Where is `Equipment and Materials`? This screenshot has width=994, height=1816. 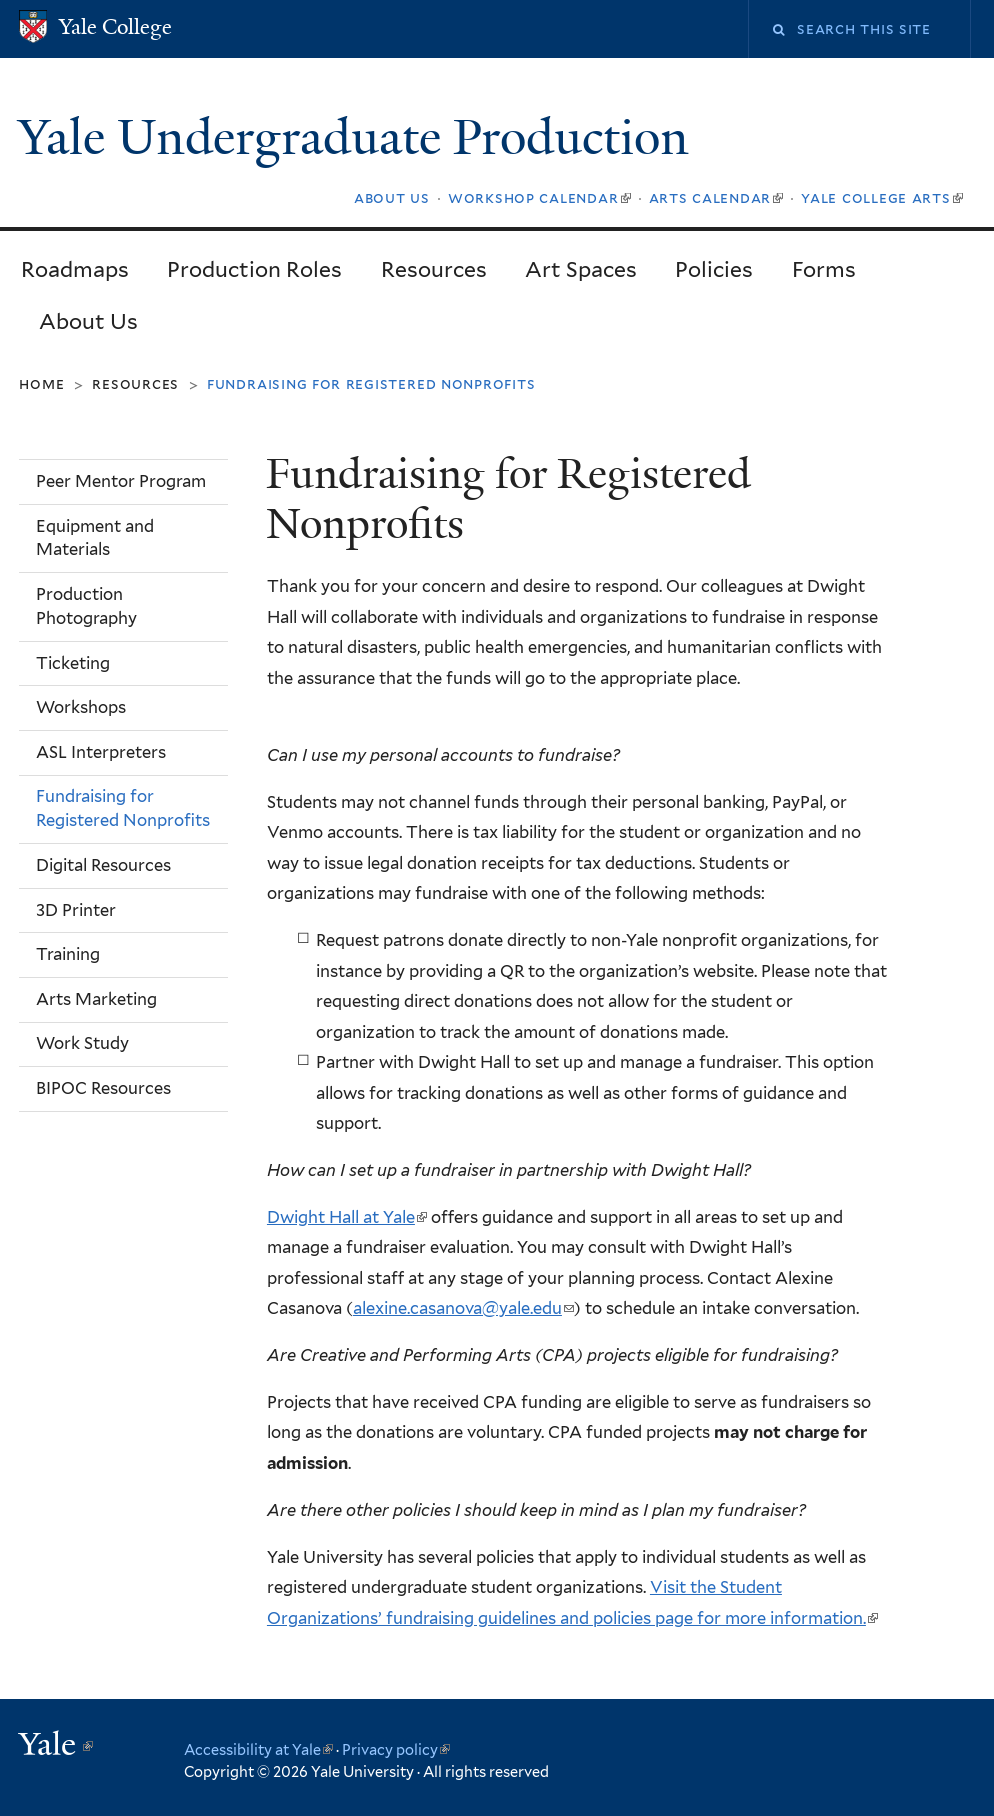
Equipment and Materials is located at coordinates (95, 538).